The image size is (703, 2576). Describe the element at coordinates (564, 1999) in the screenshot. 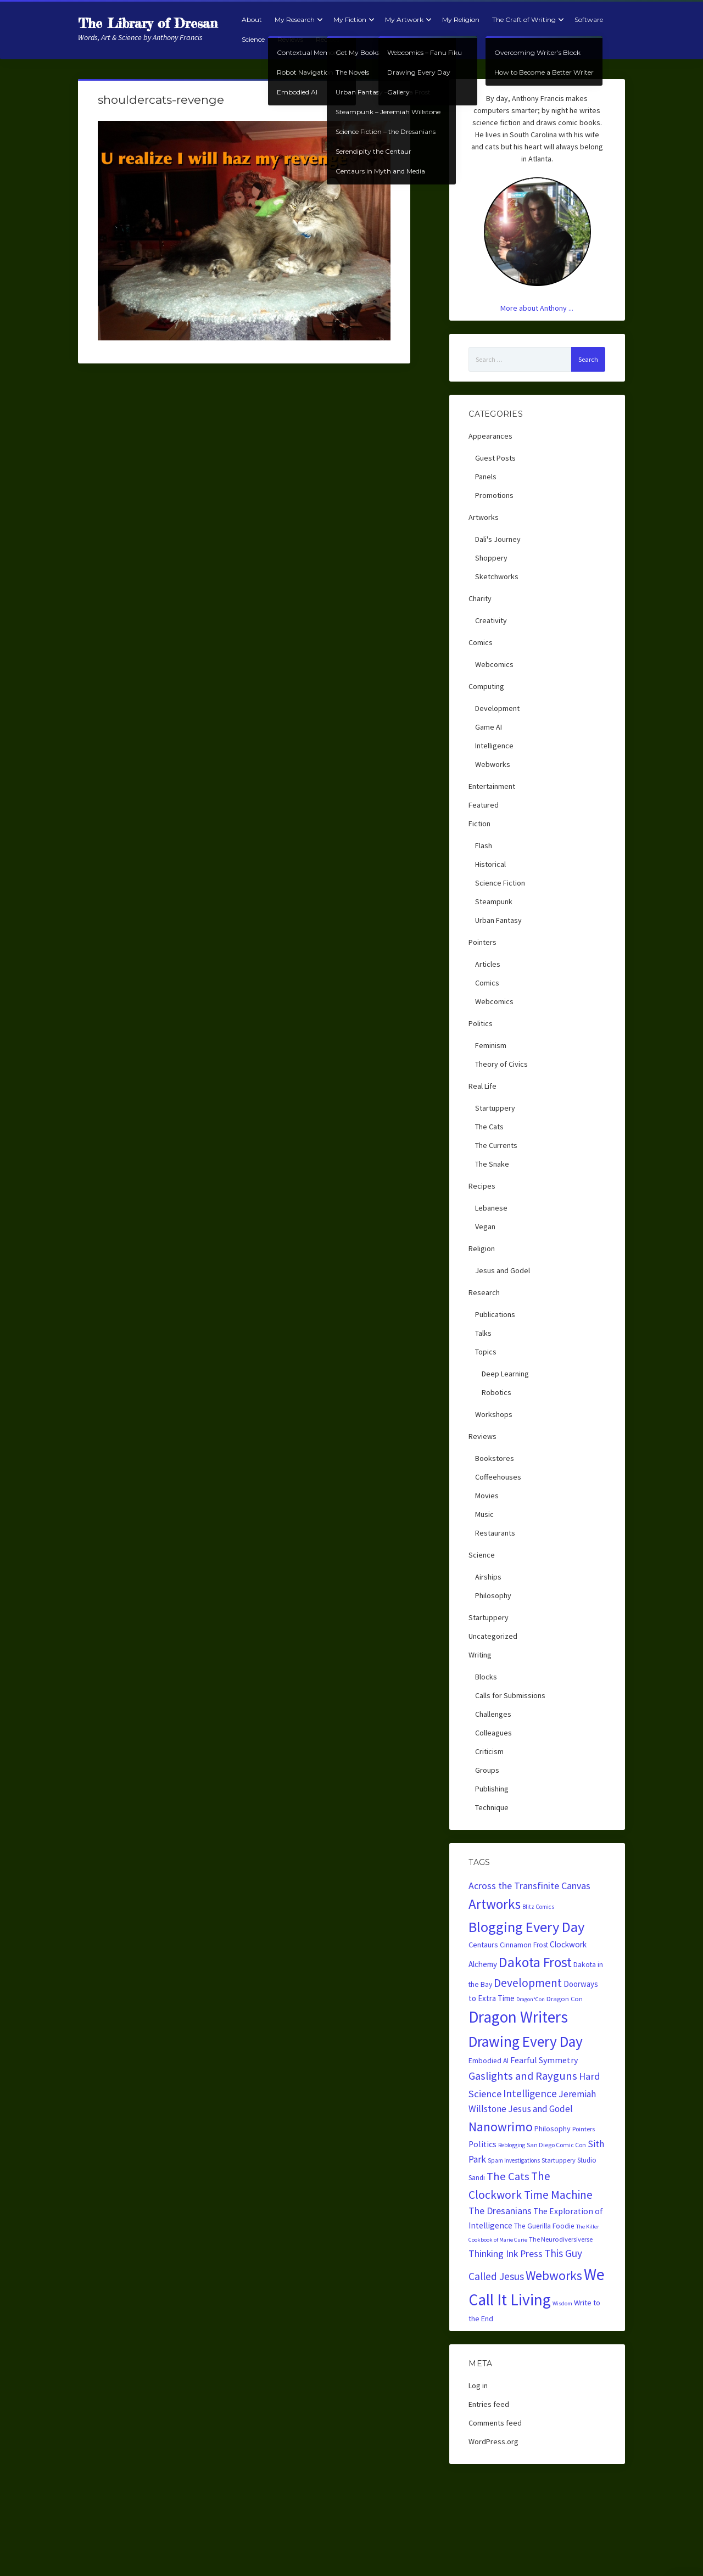

I see `Dragon Con [Dragon Con (21 items)]` at that location.